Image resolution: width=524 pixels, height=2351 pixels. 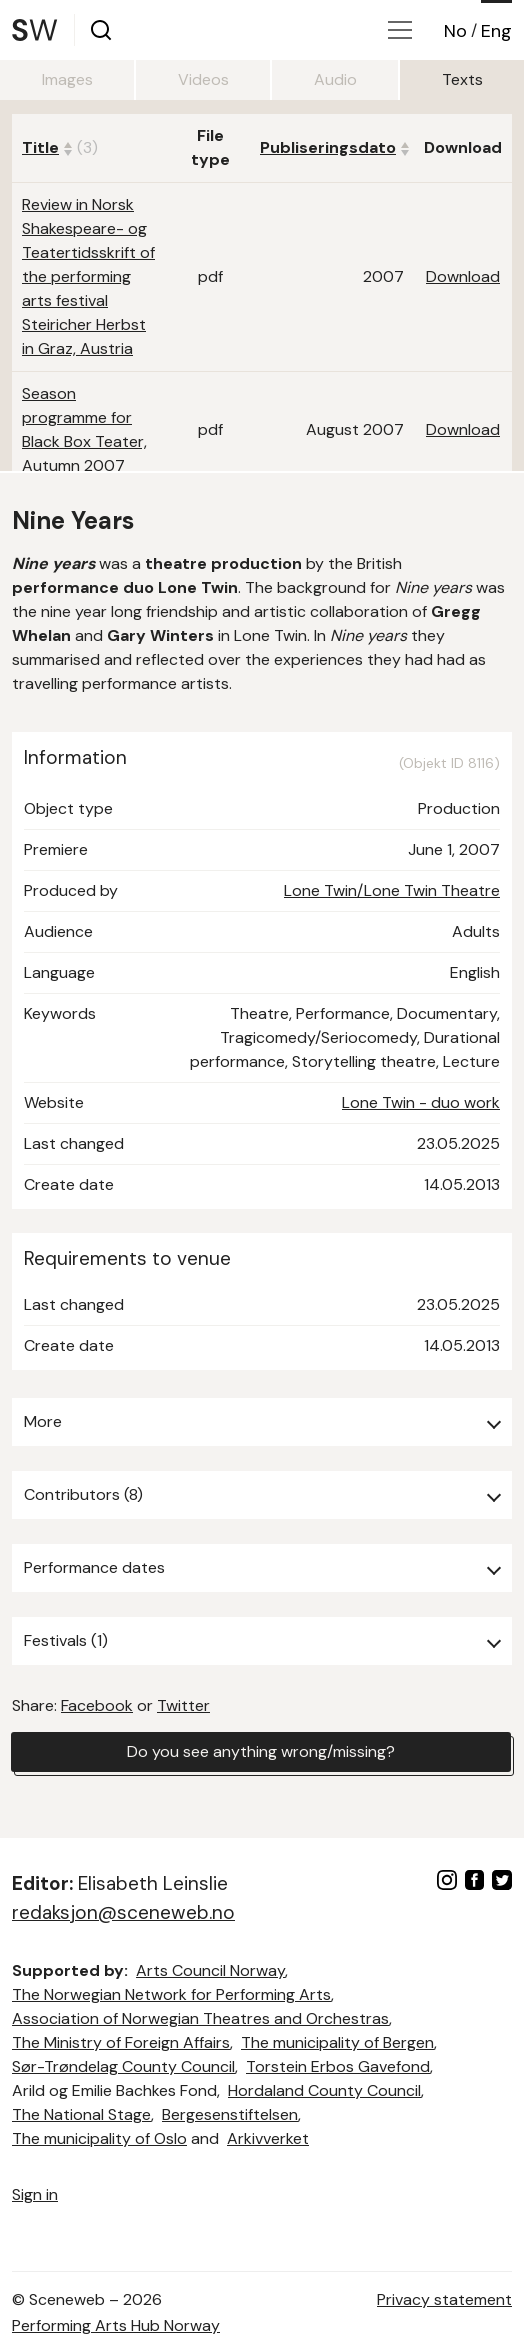 I want to click on No, so click(x=455, y=31).